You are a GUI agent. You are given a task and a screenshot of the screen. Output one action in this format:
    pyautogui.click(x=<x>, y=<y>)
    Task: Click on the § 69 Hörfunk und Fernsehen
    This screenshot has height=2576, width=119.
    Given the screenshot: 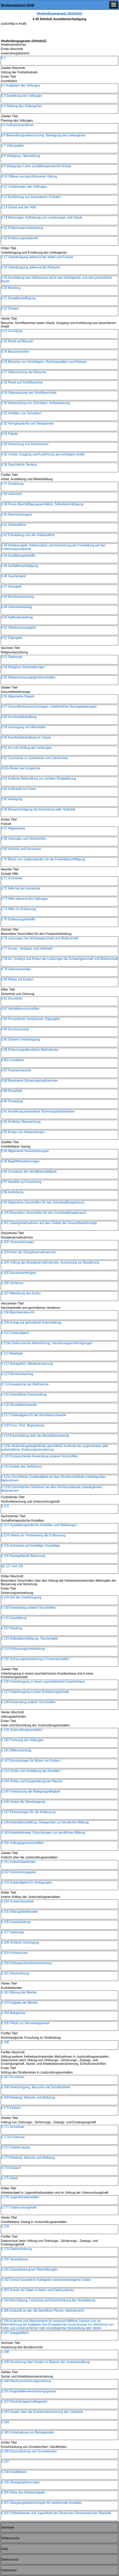 What is the action you would take?
    pyautogui.click(x=21, y=849)
    